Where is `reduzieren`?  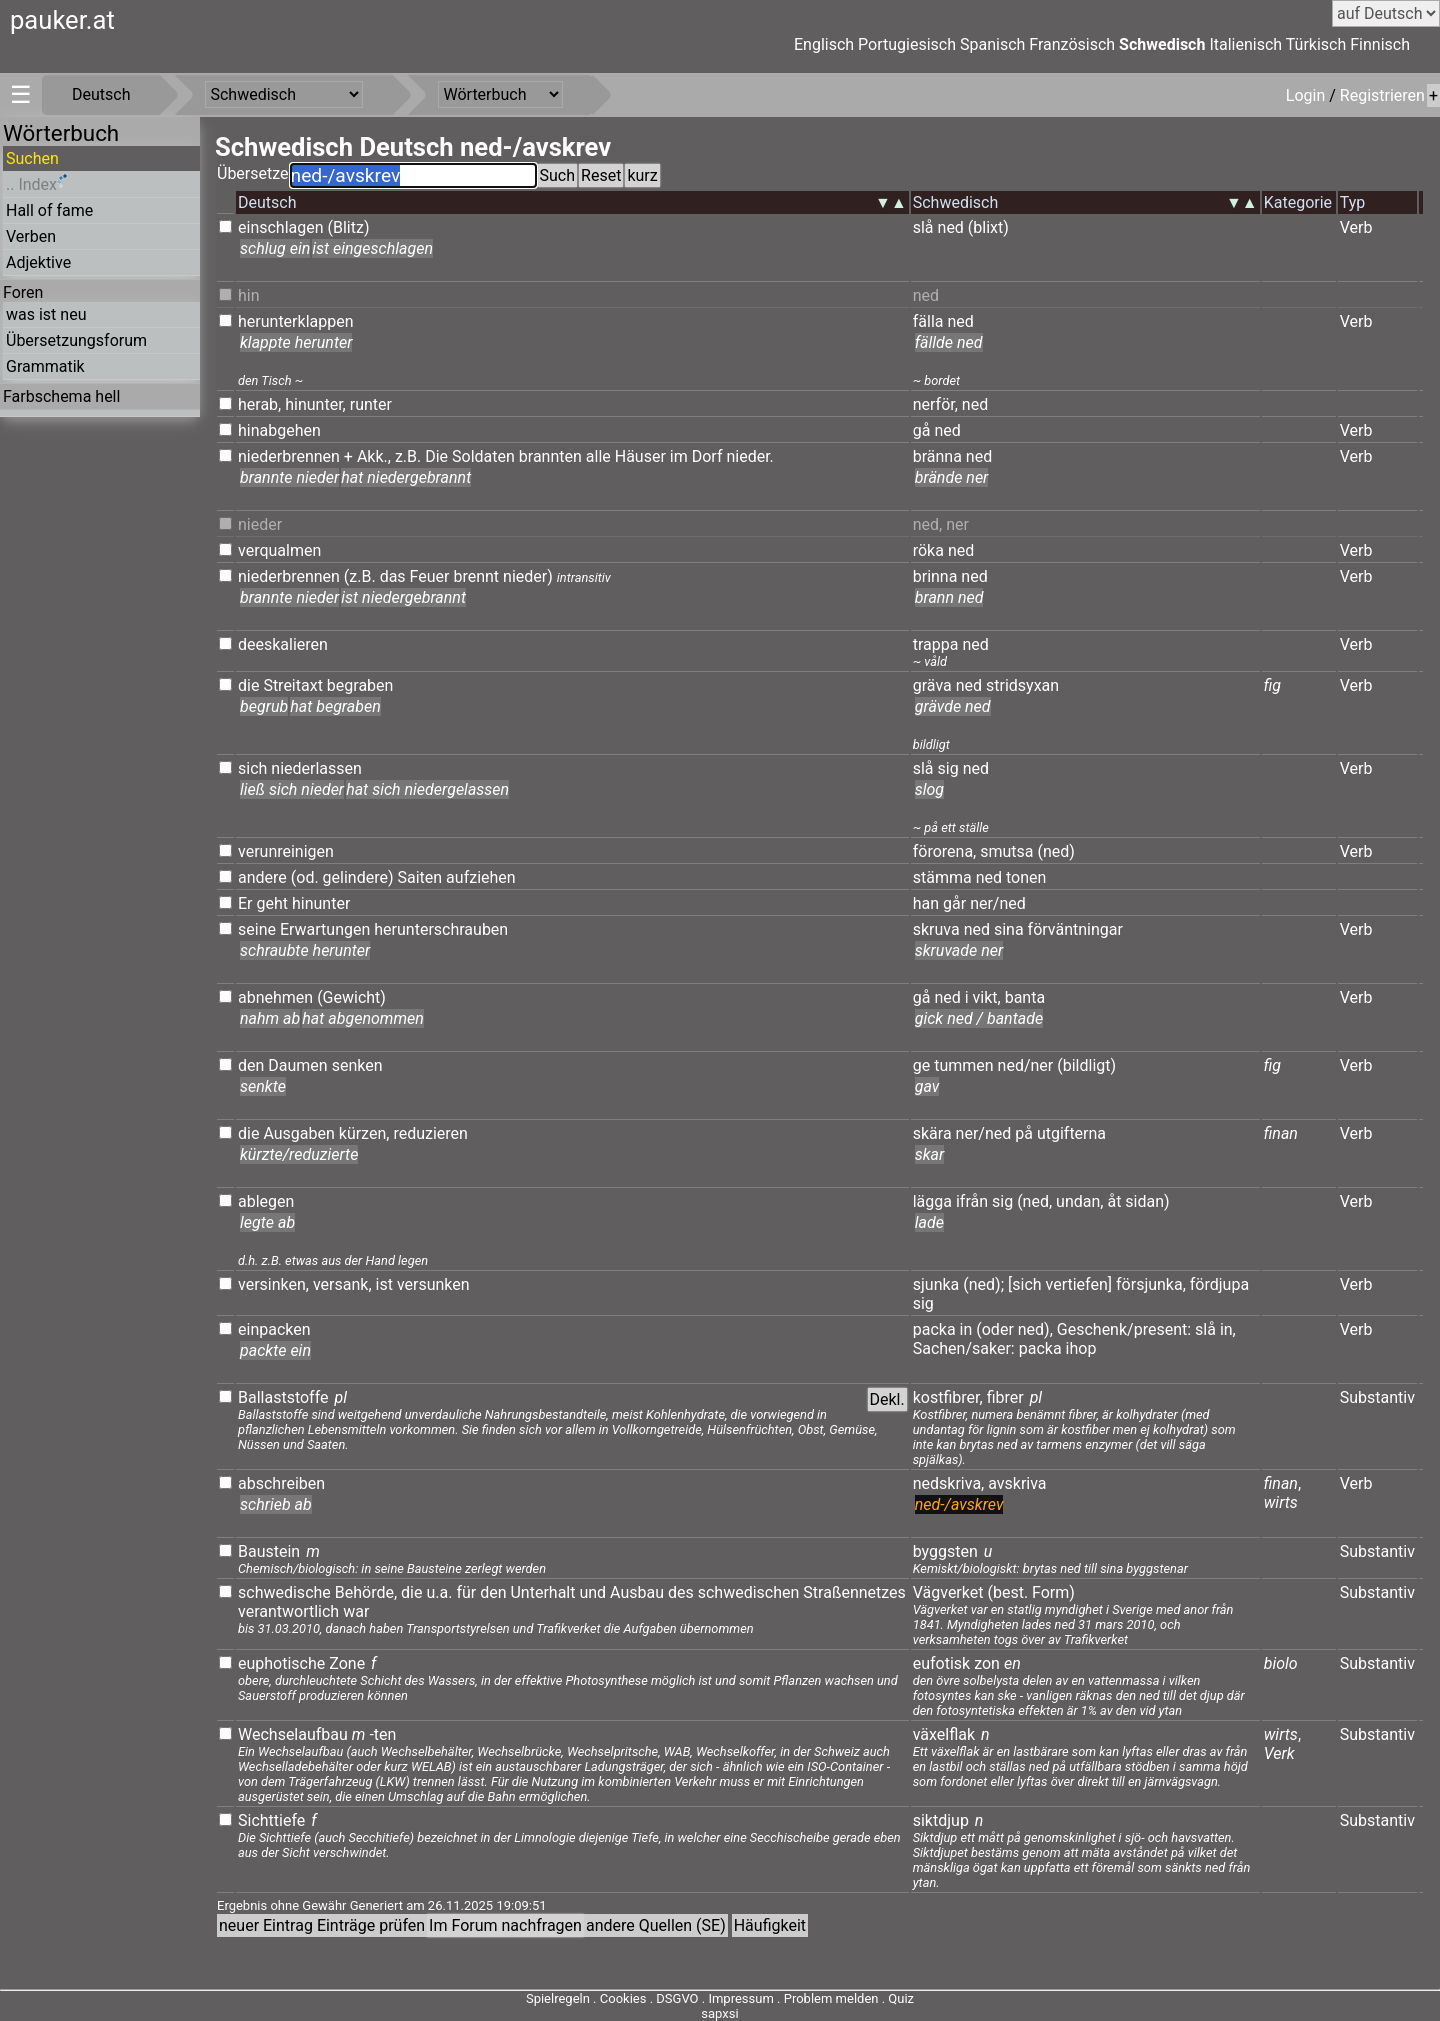
reduzieren is located at coordinates (430, 1133).